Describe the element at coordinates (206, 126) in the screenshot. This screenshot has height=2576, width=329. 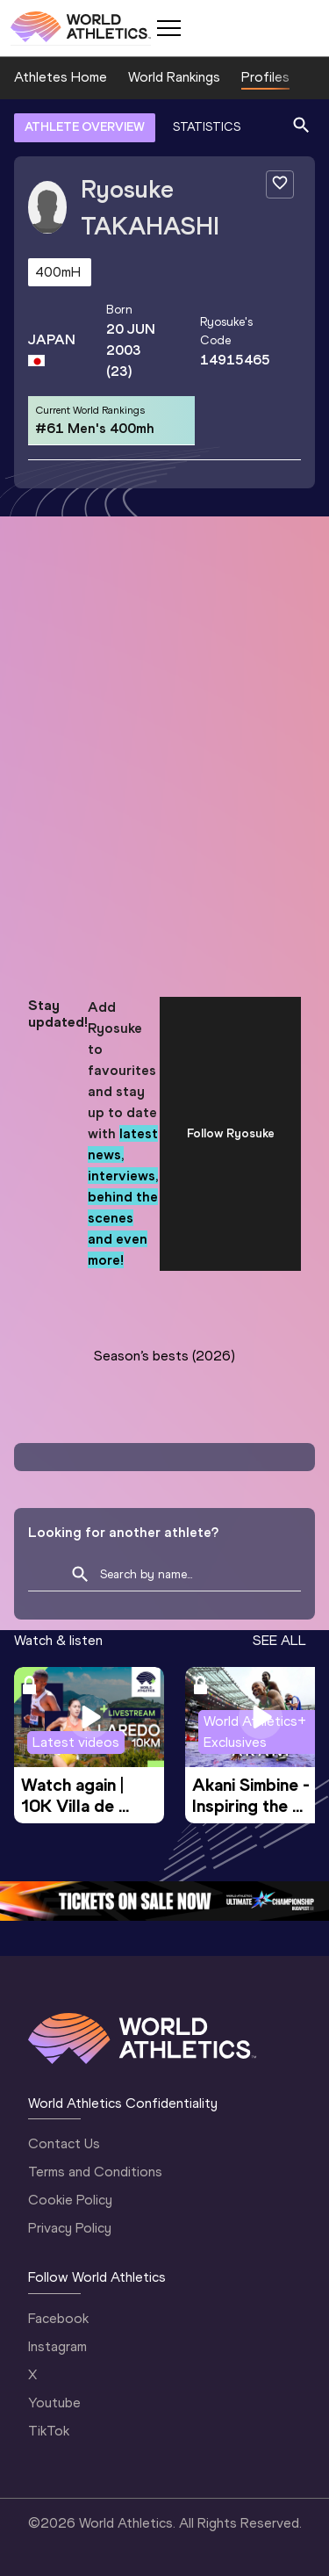
I see `STATISTICS` at that location.